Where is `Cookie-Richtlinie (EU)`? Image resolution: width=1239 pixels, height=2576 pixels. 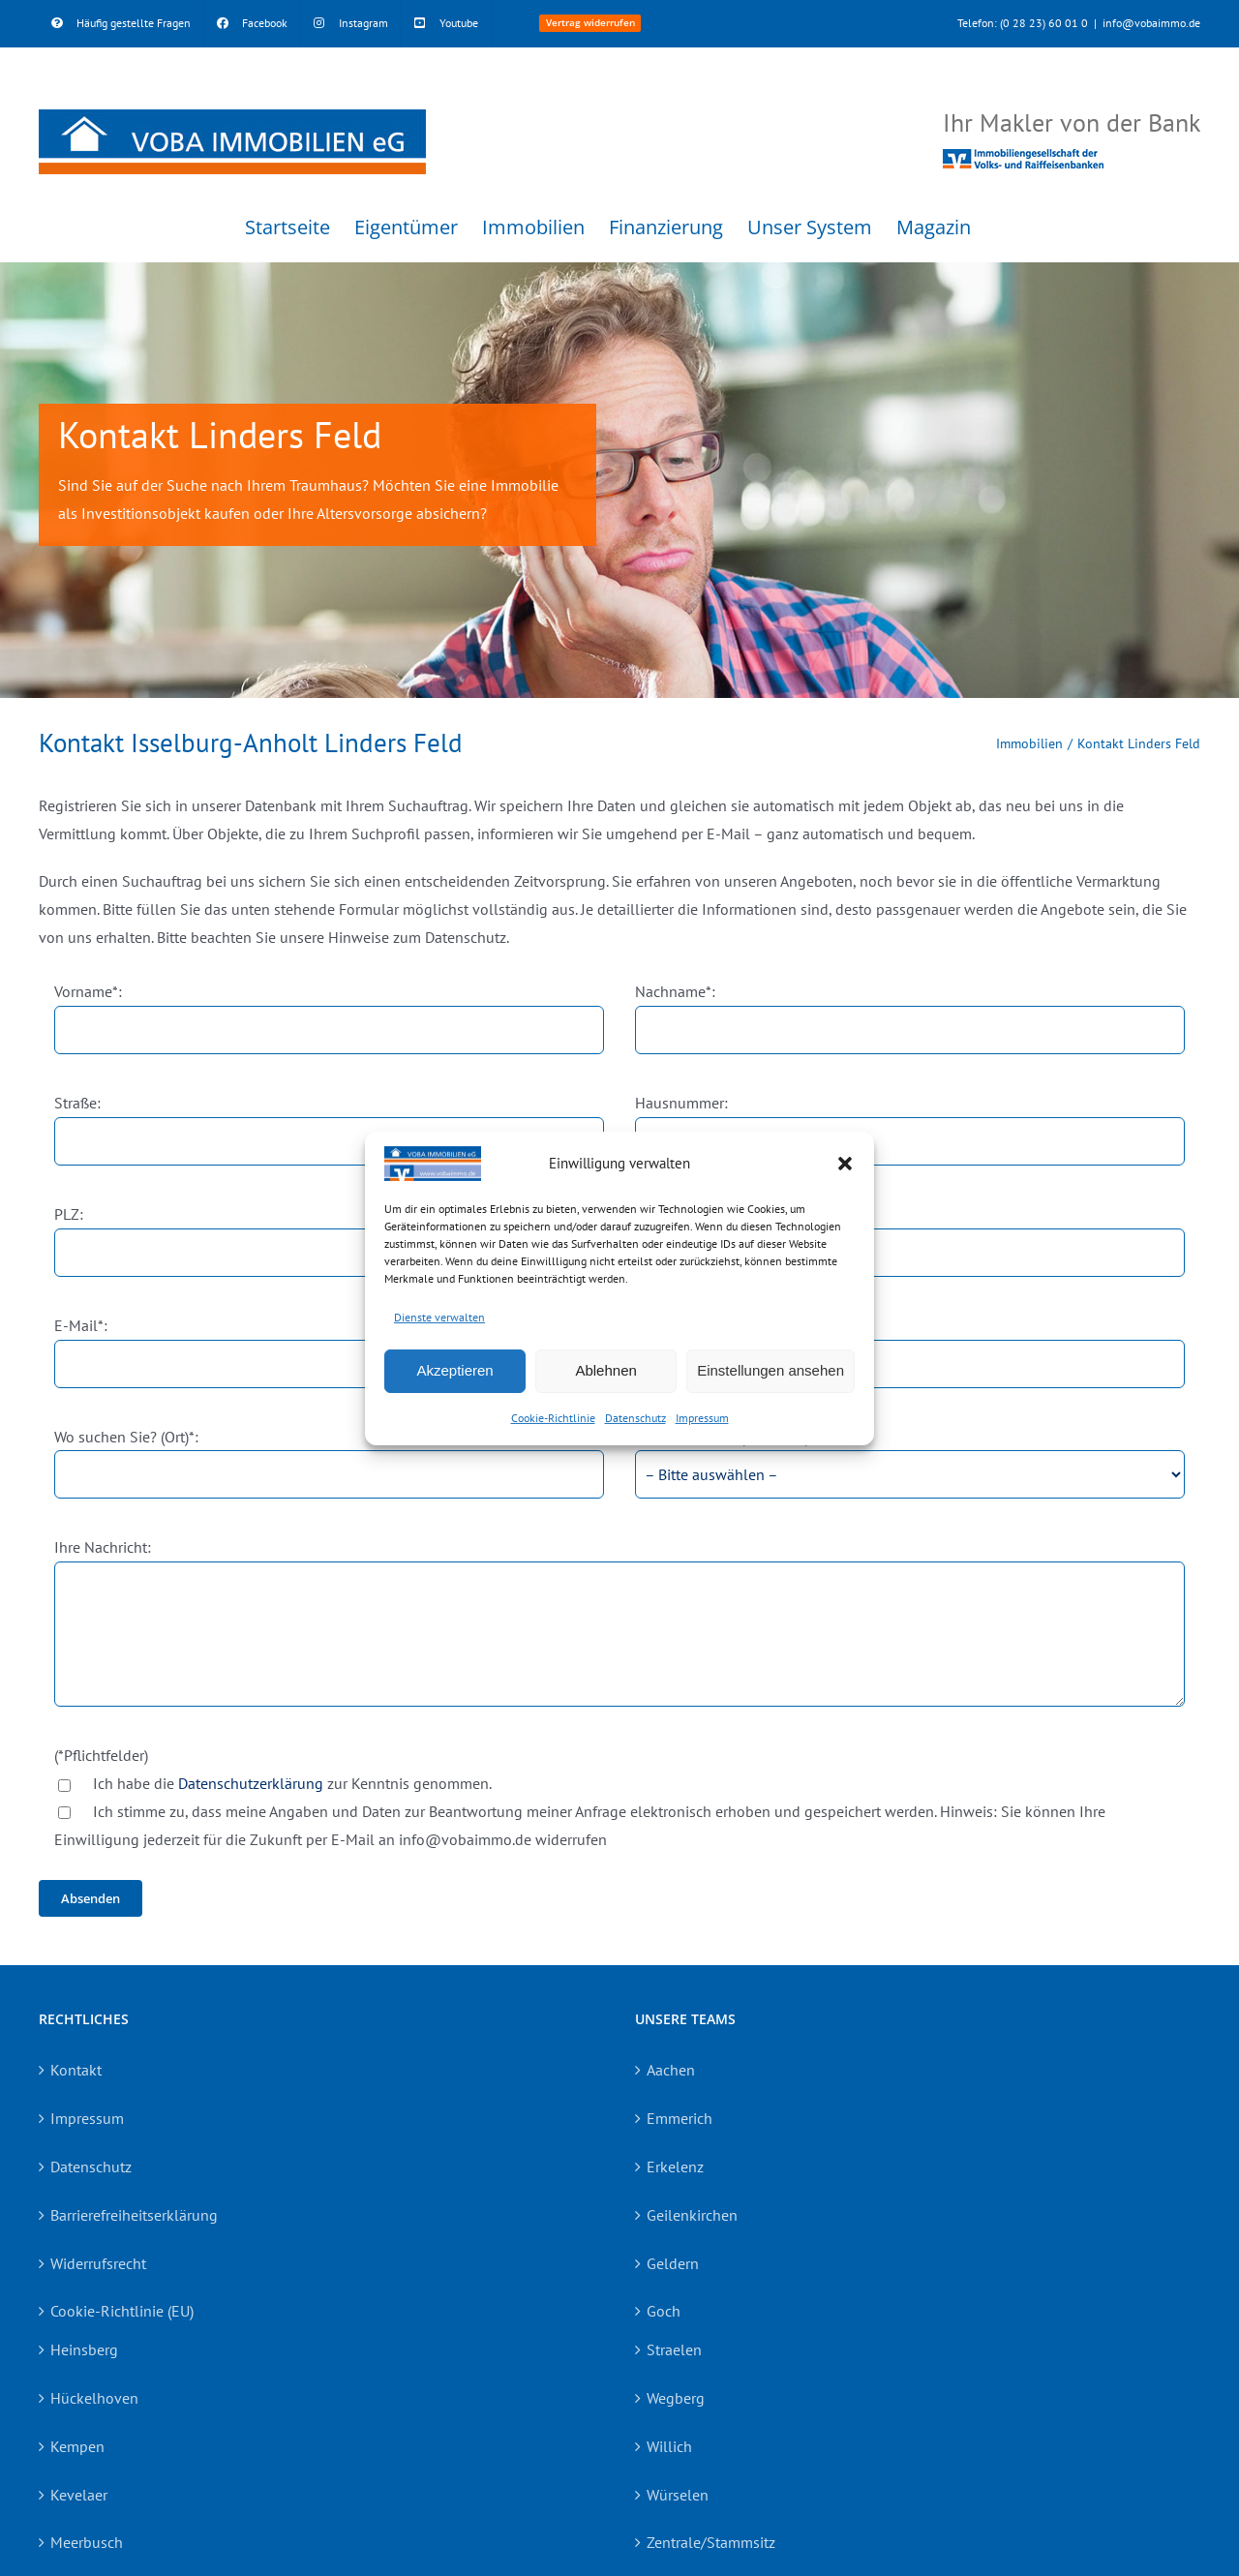 Cookie-Richtlinie (EU) is located at coordinates (122, 2310).